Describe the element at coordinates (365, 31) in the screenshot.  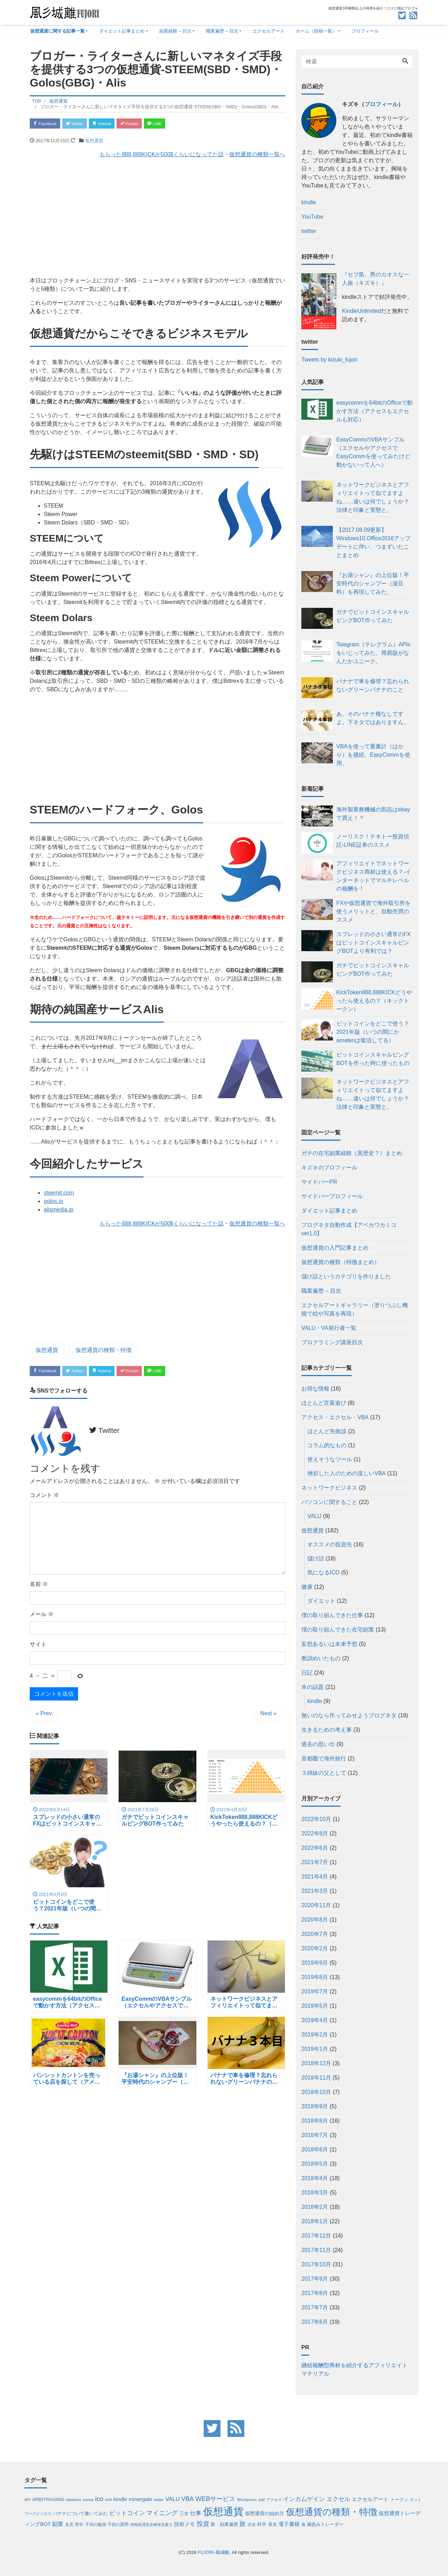
I see `プロフィール` at that location.